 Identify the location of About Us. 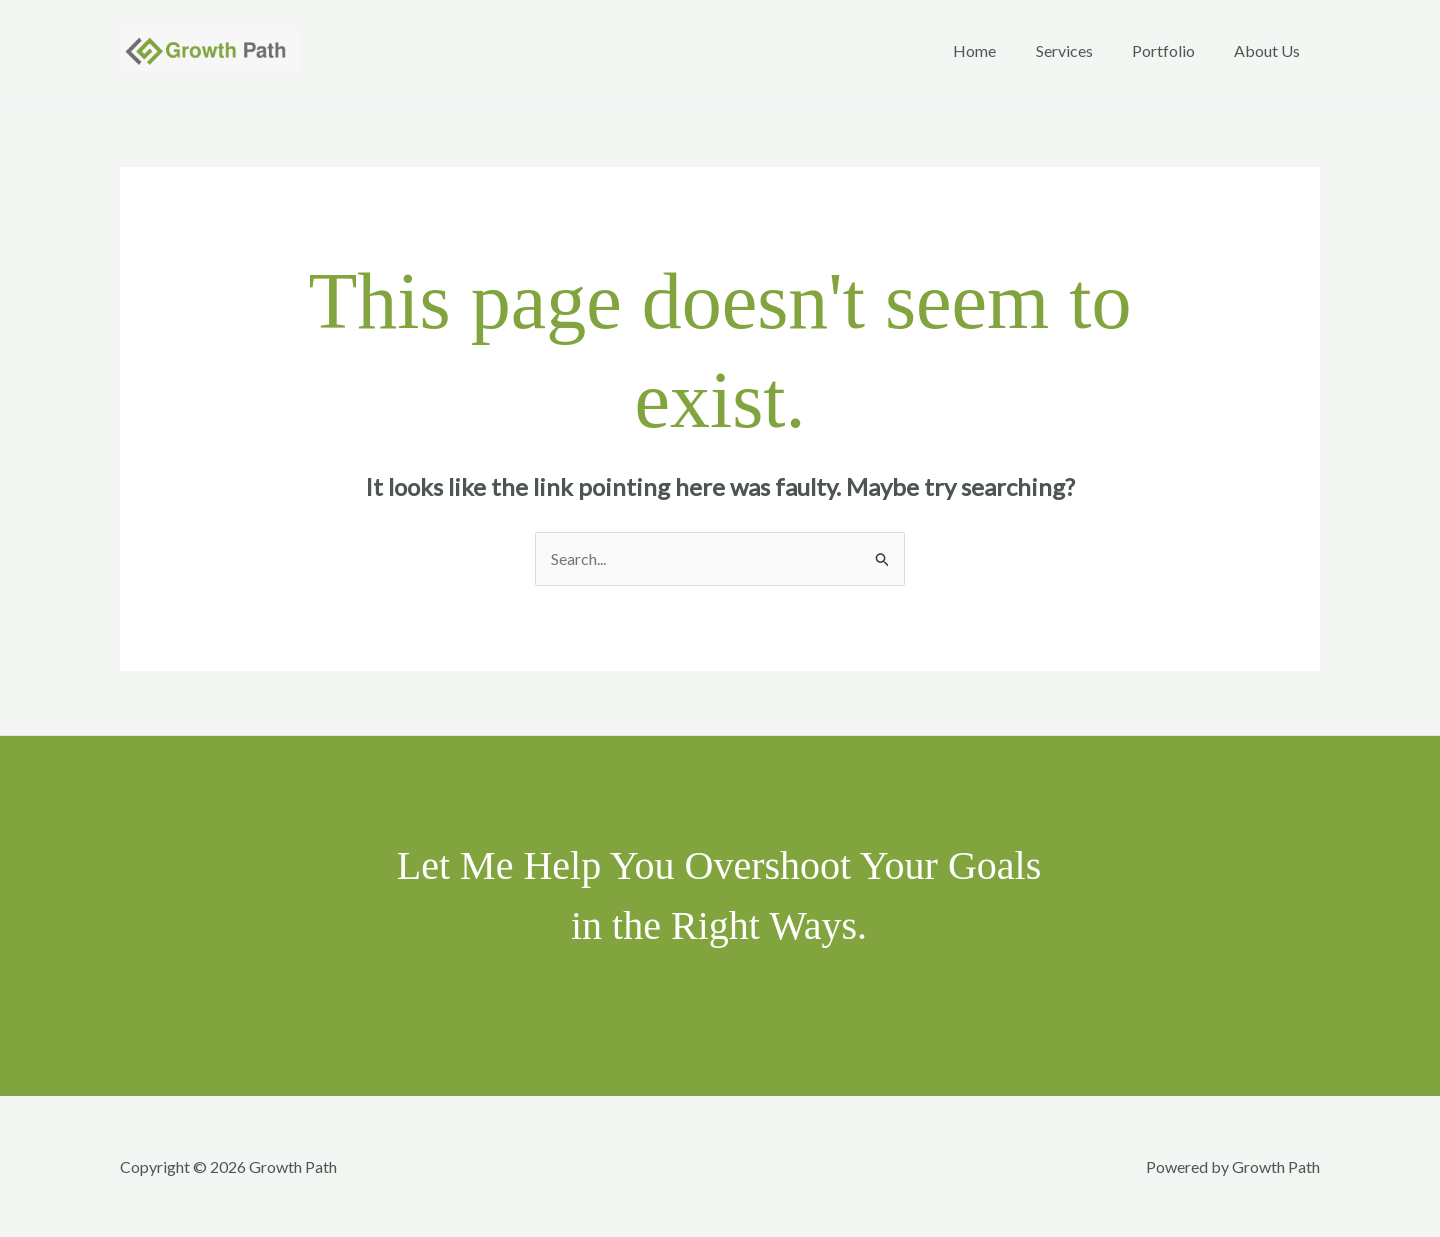
(1271, 50).